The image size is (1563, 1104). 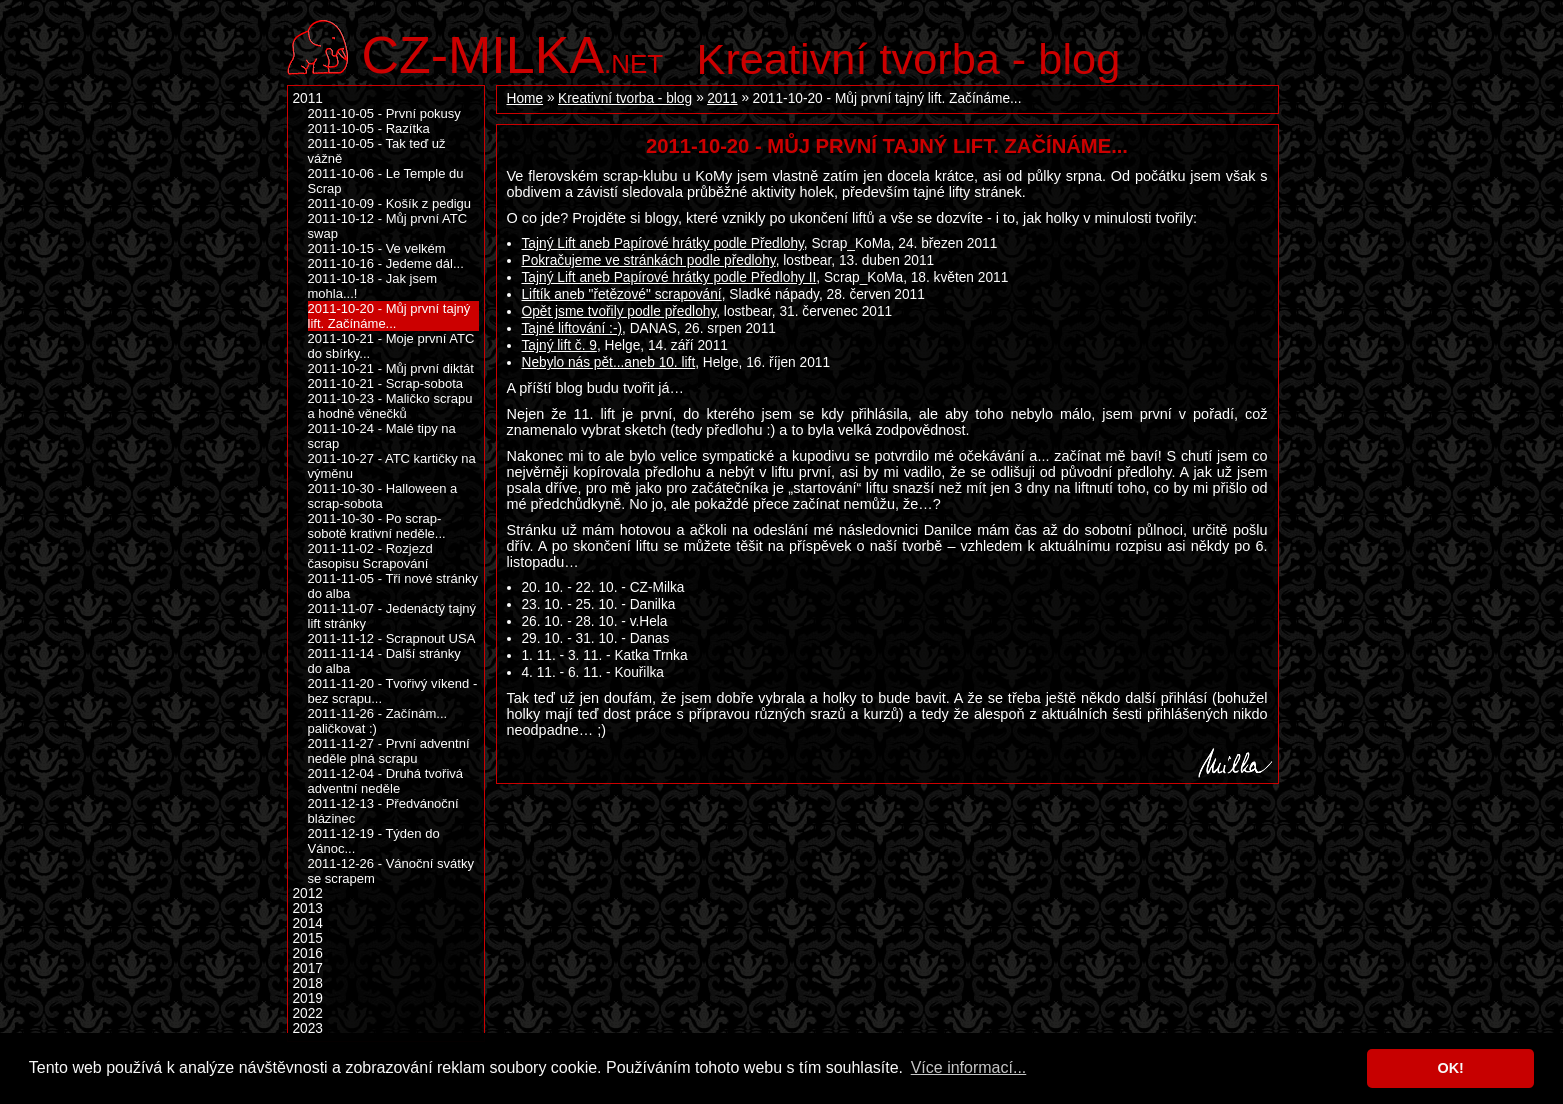 What do you see at coordinates (383, 811) in the screenshot?
I see `2011-12-13 - Předvánoční blázinec` at bounding box center [383, 811].